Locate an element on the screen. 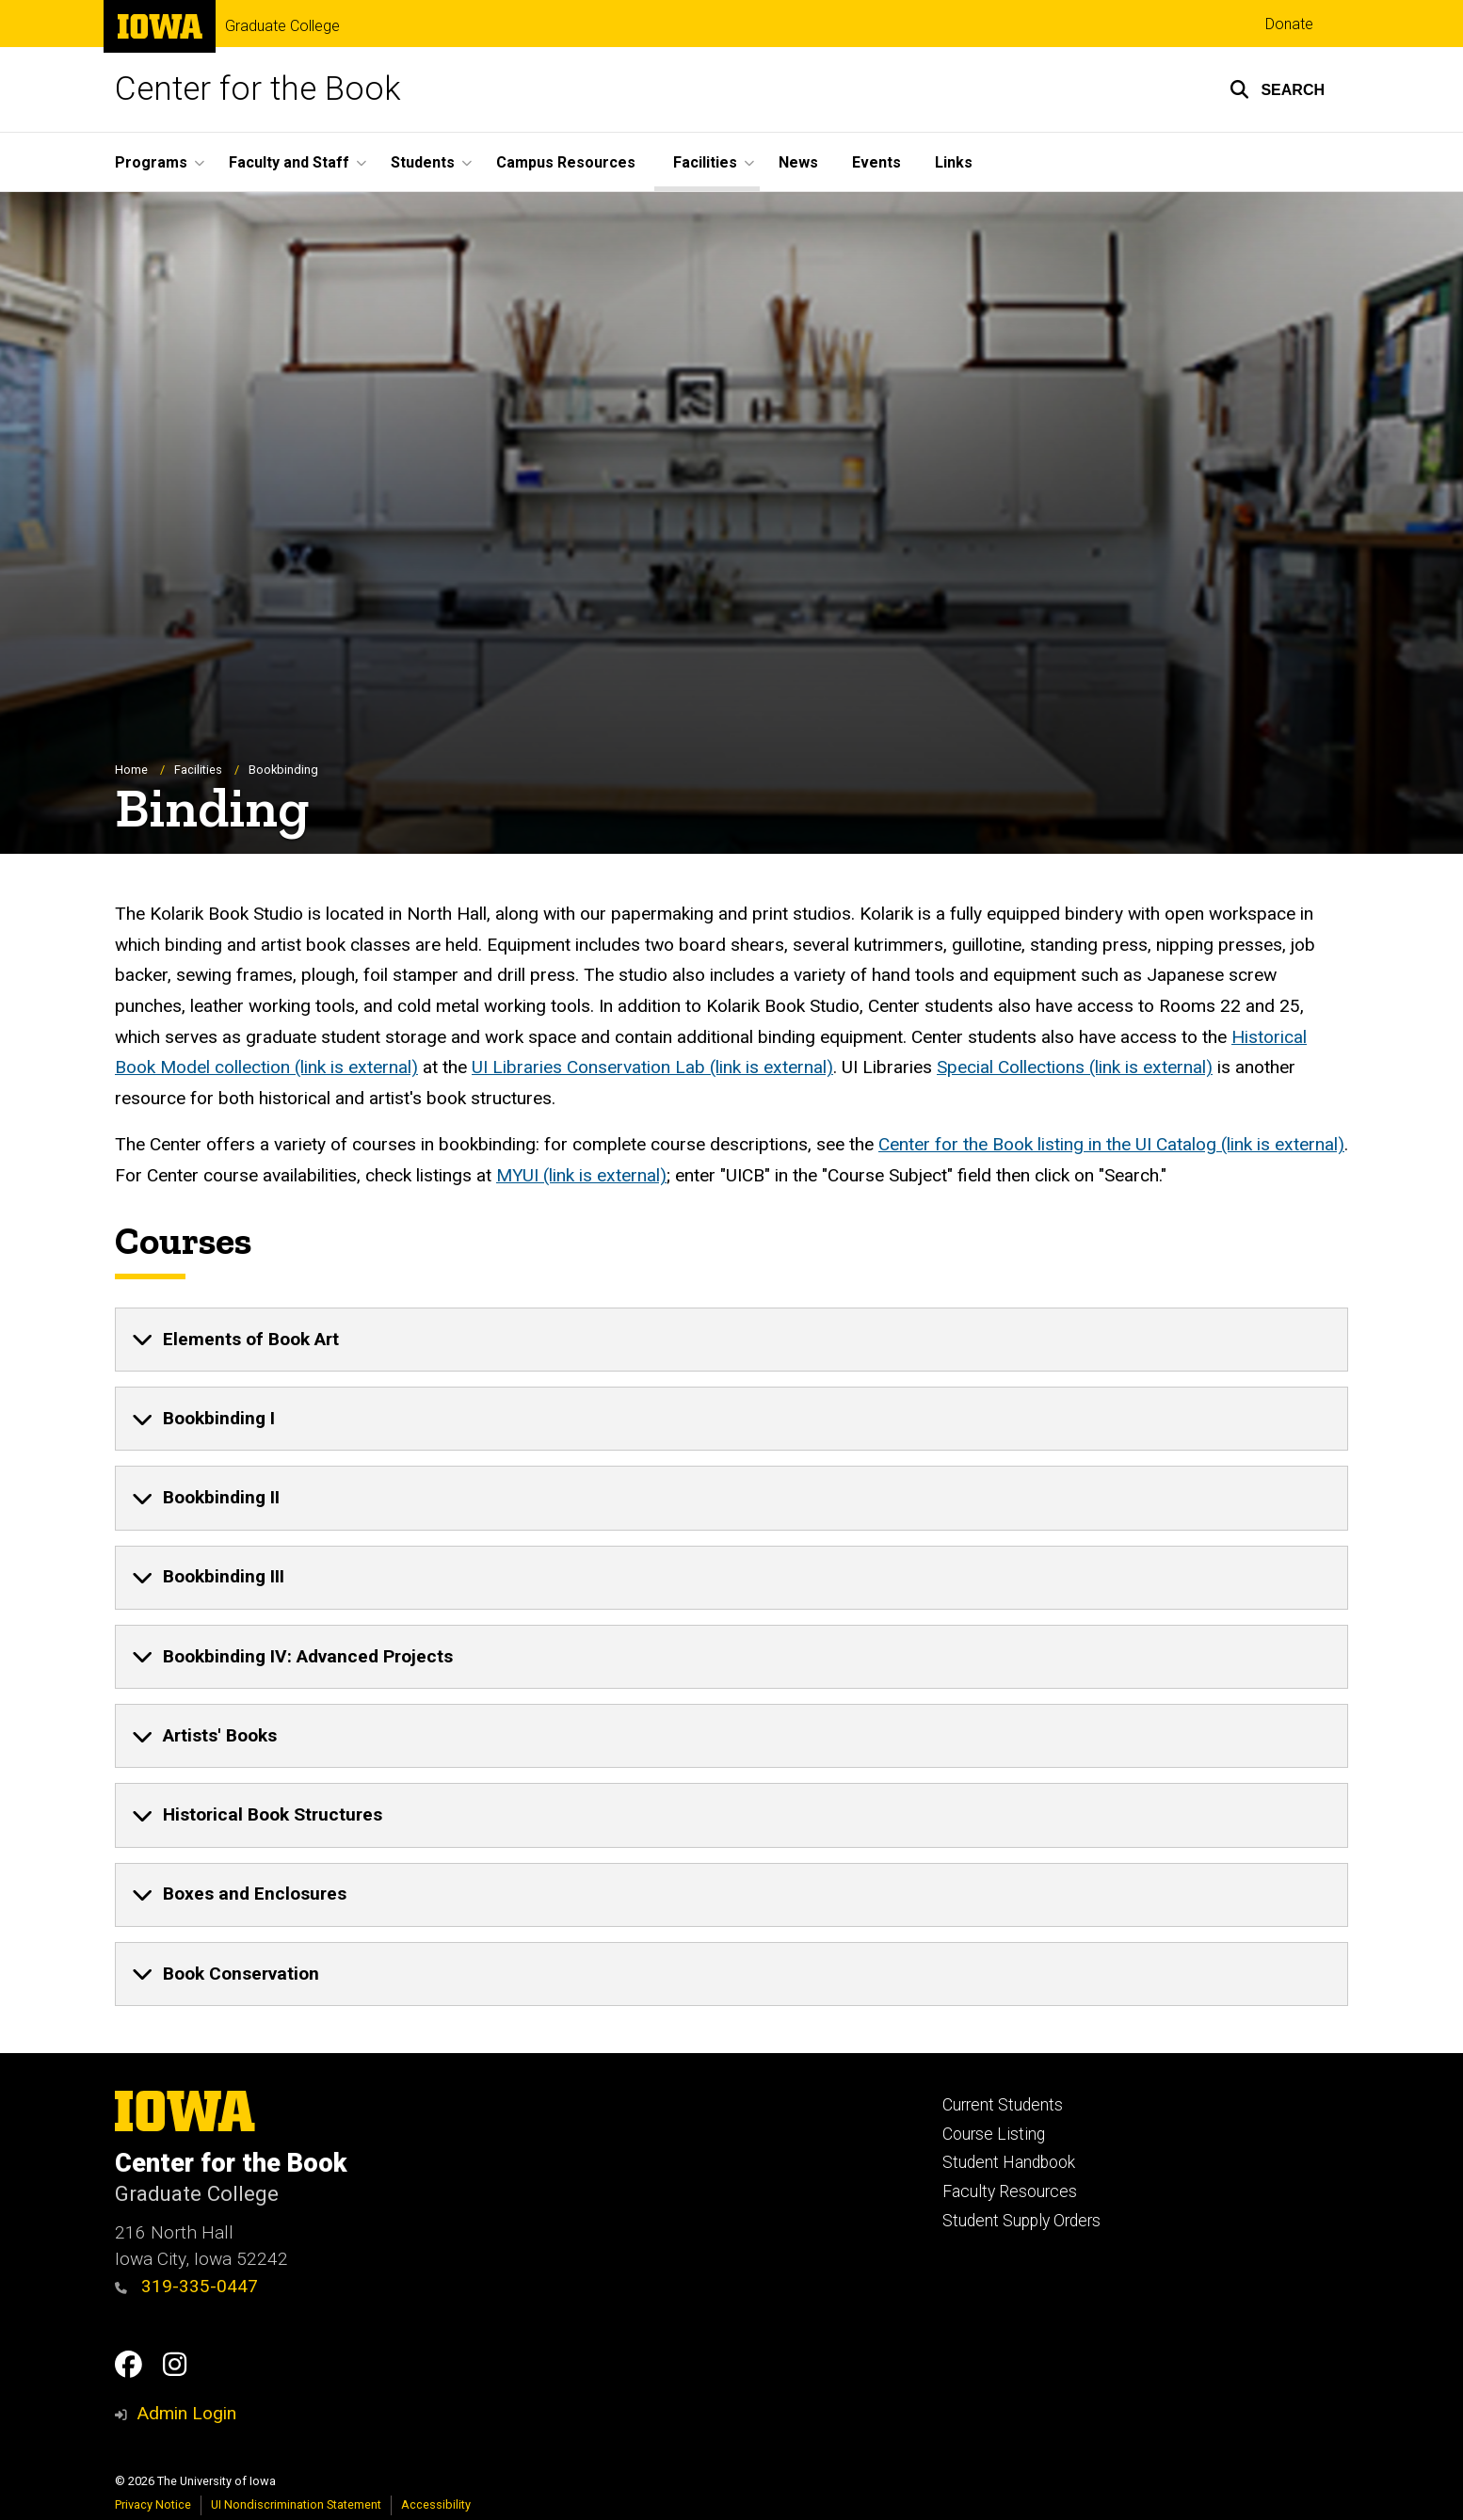  [button] is located at coordinates (1277, 89).